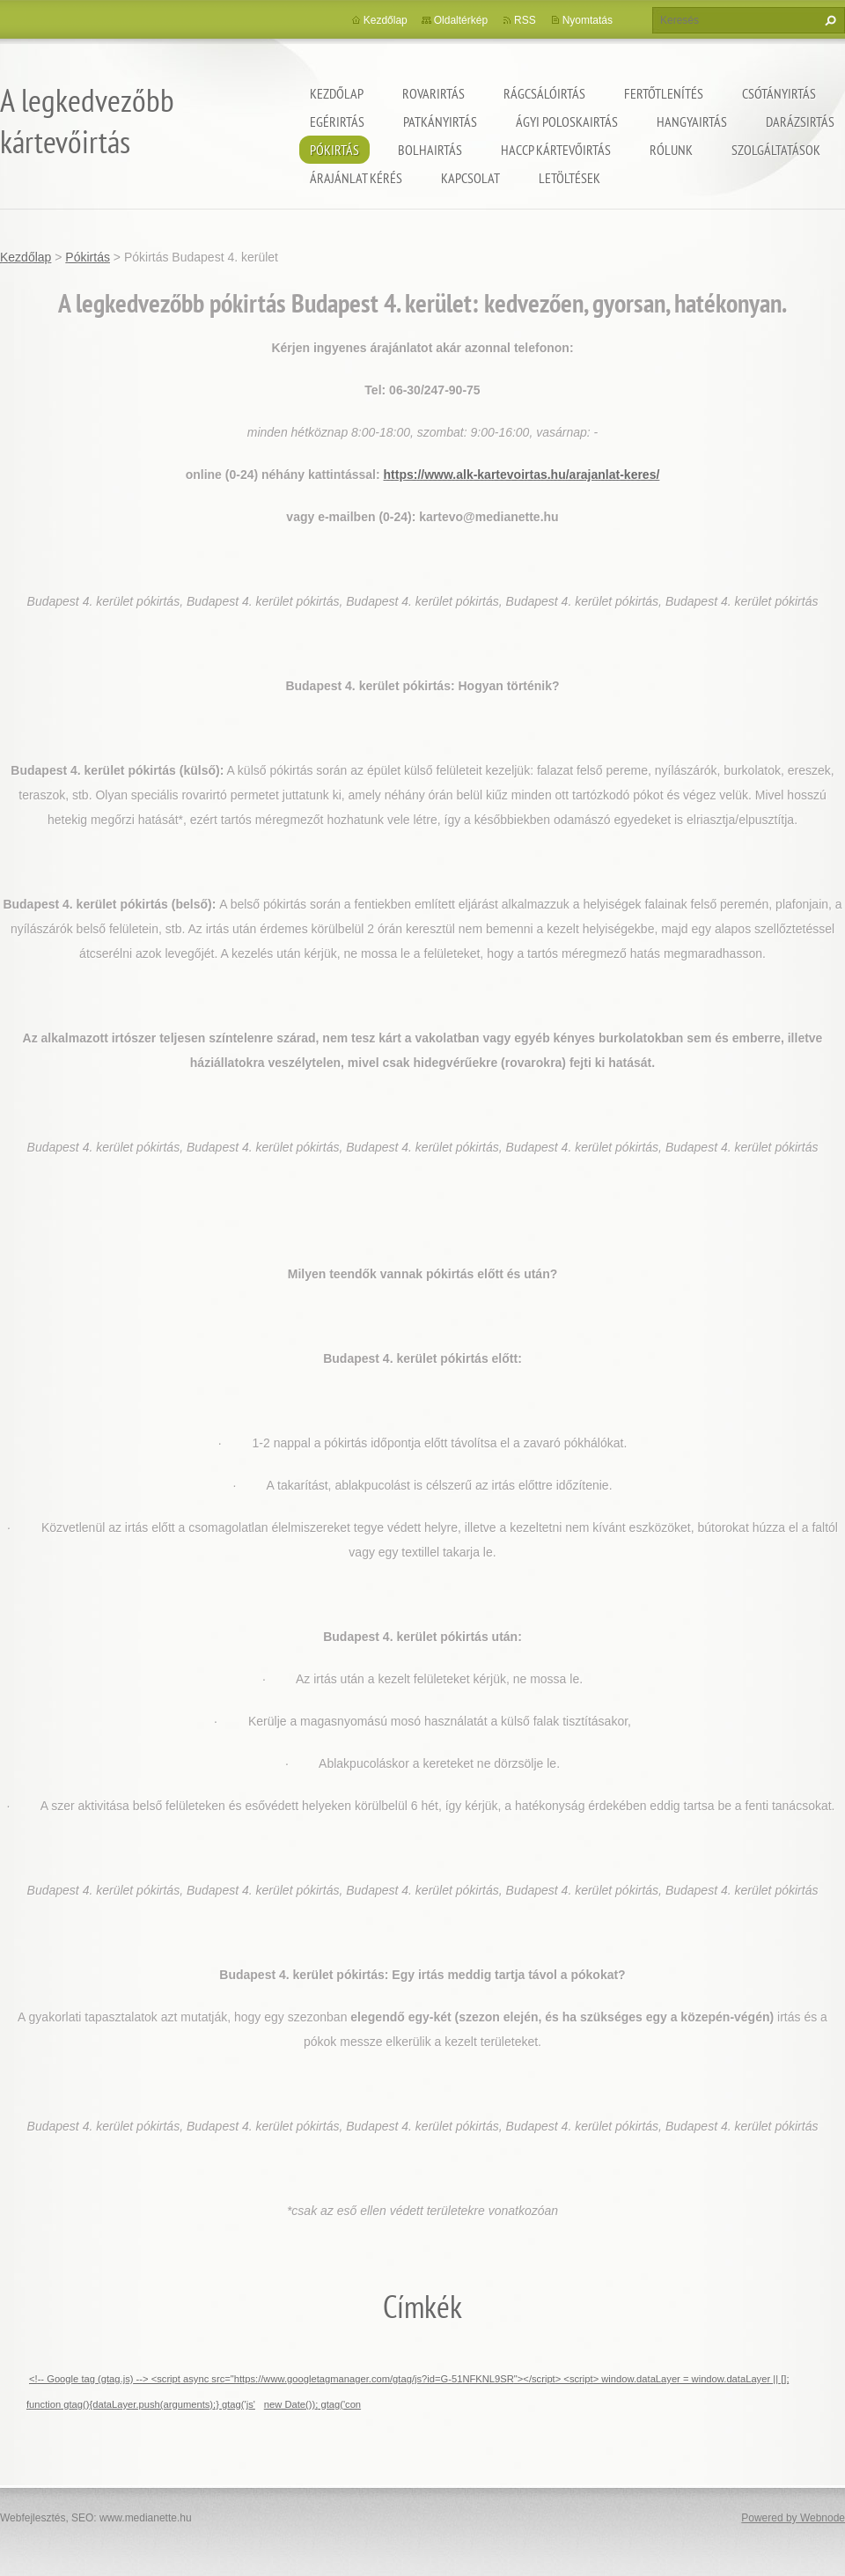 This screenshot has width=845, height=2576. What do you see at coordinates (525, 20) in the screenshot?
I see `RSS` at bounding box center [525, 20].